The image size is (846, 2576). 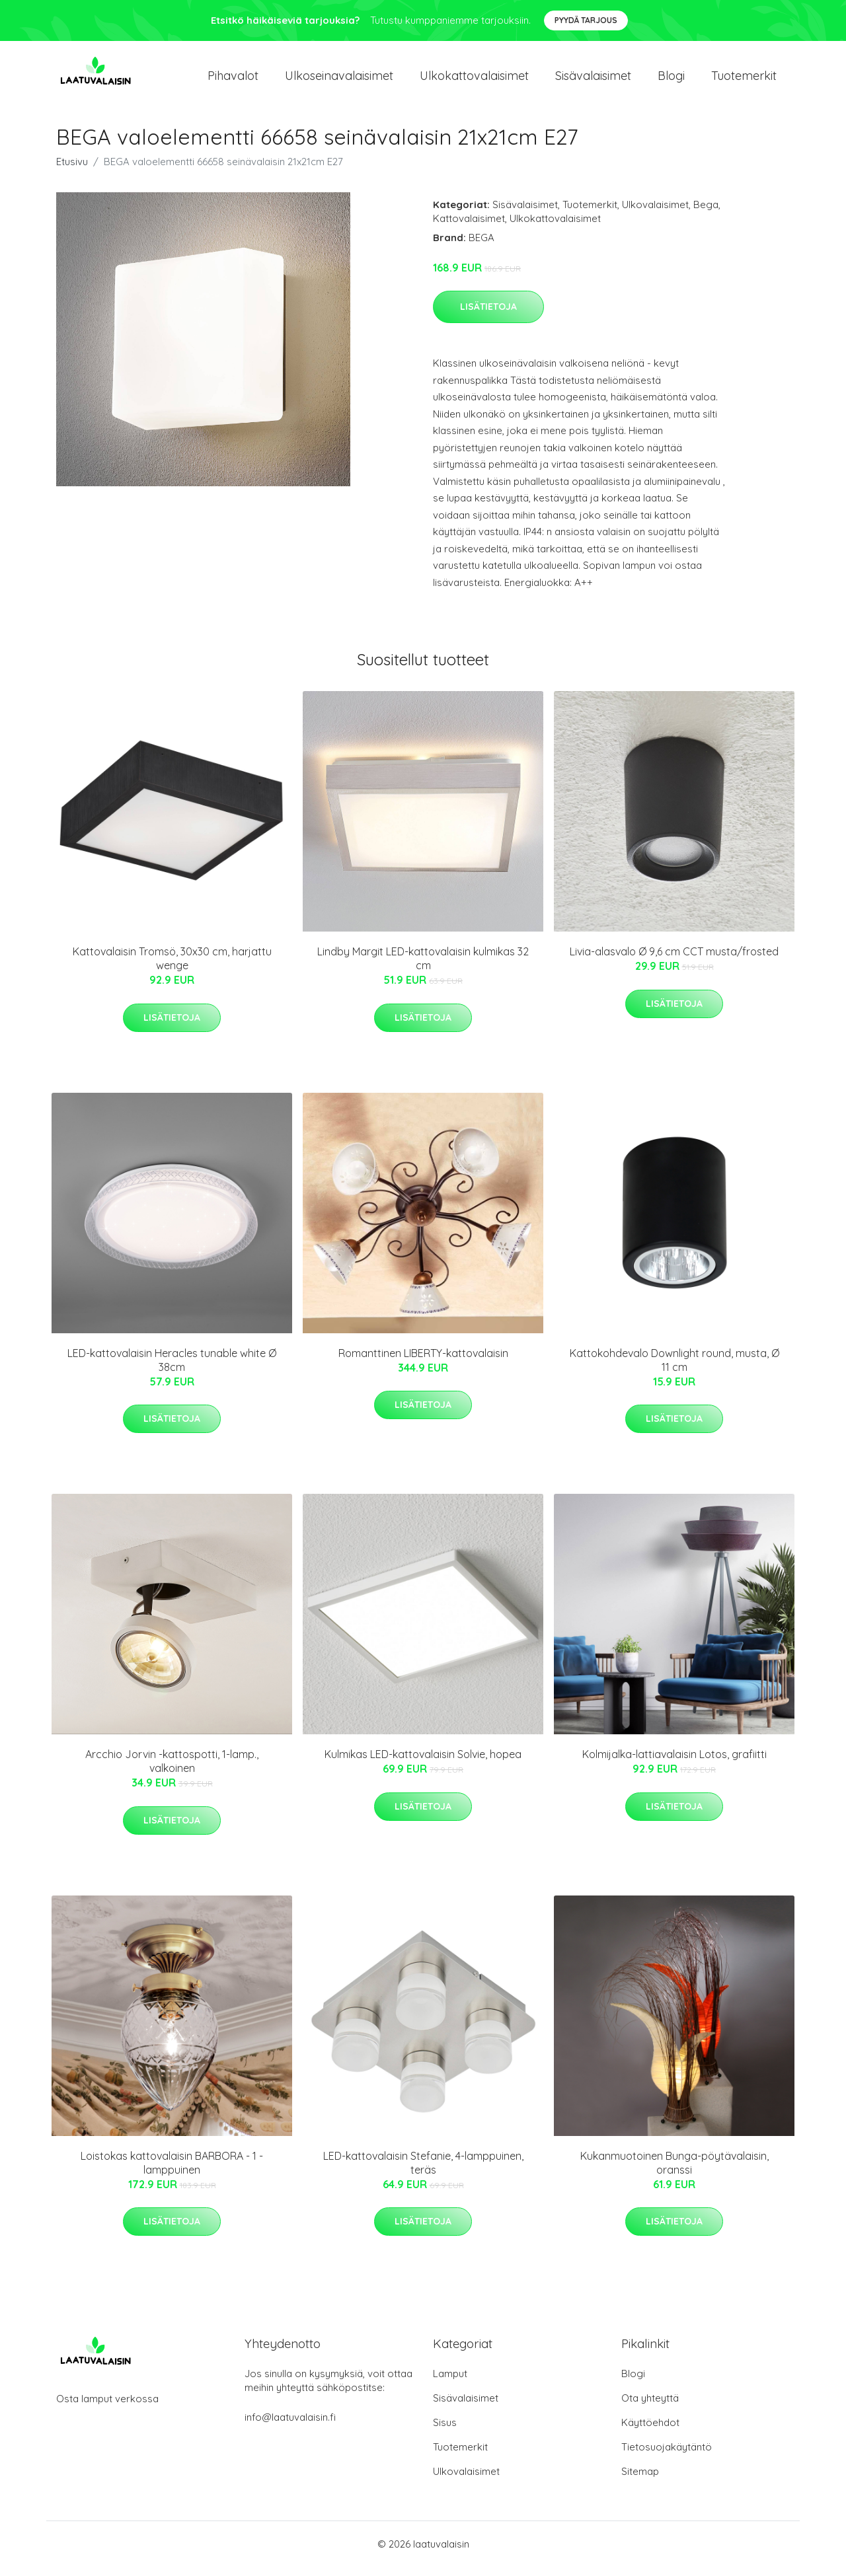 I want to click on Lindby Margit LED-kattovalaisin kulmikas 32 cm, so click(x=423, y=967).